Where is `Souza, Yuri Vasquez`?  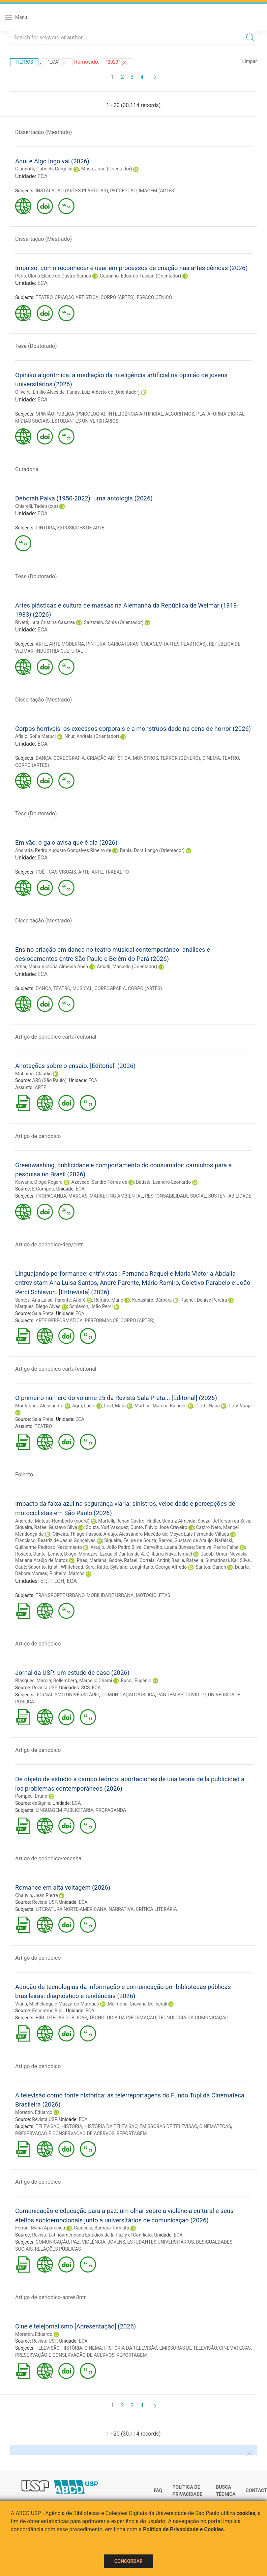 Souza, Yuri Vasquez is located at coordinates (107, 1527).